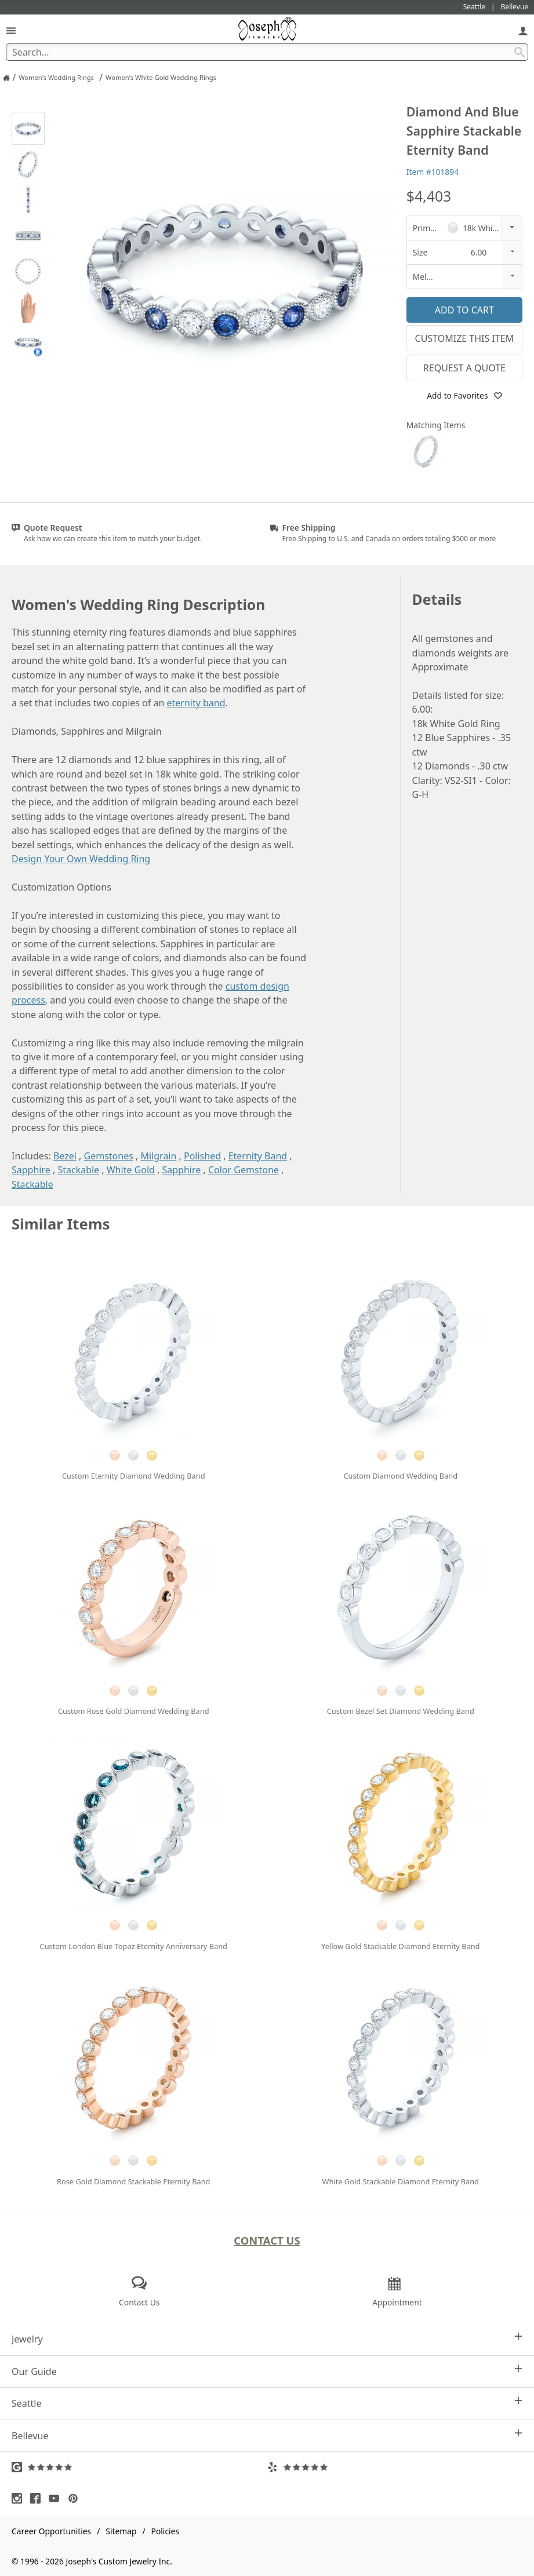 Image resolution: width=534 pixels, height=2576 pixels. What do you see at coordinates (81, 858) in the screenshot?
I see `Design Your Own Wedding Ring` at bounding box center [81, 858].